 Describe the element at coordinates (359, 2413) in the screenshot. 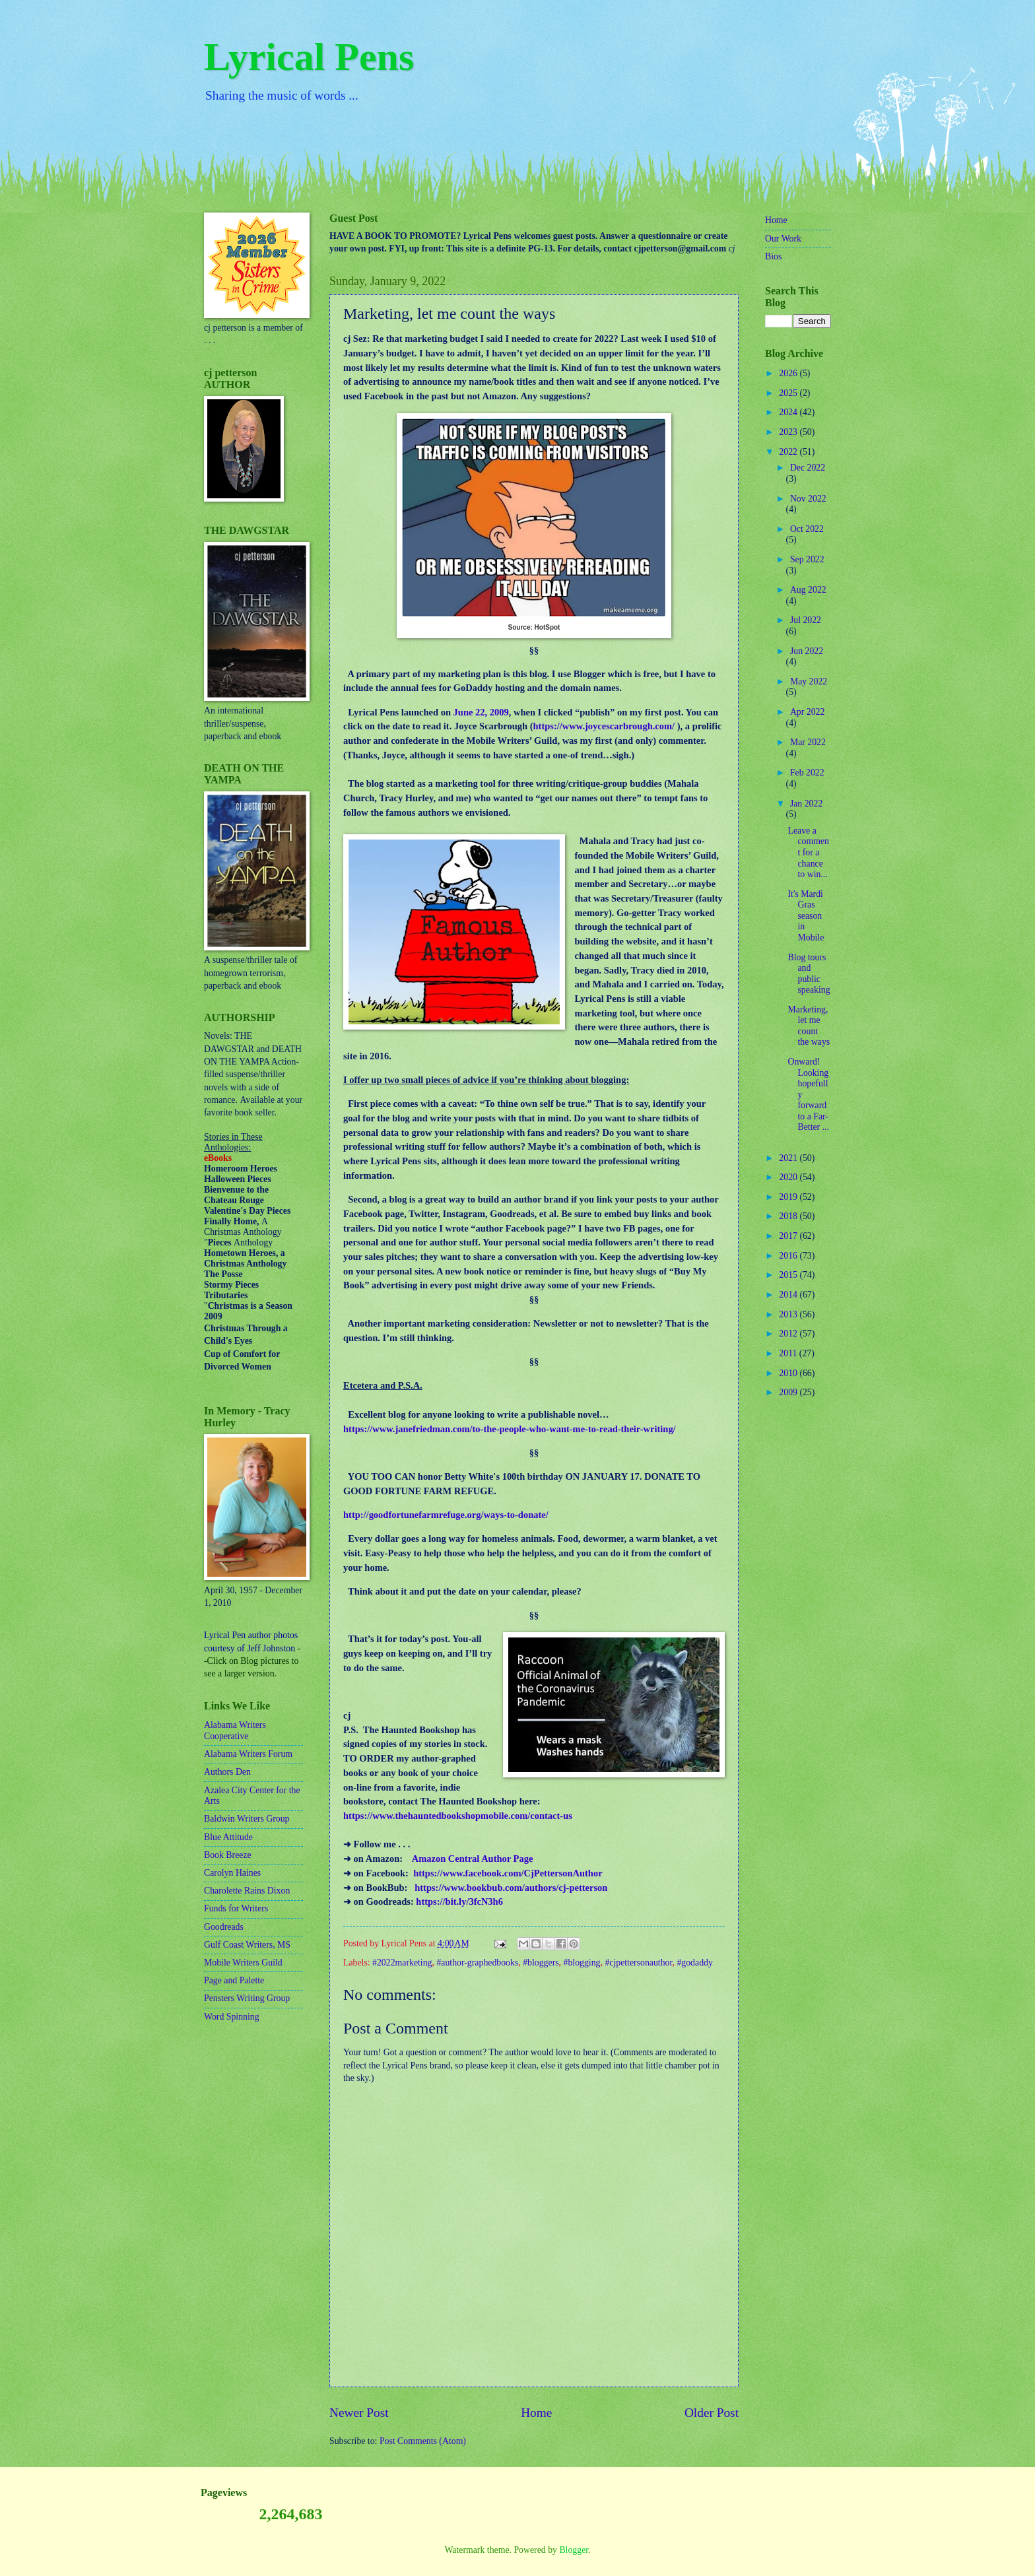

I see `Newer Post` at that location.